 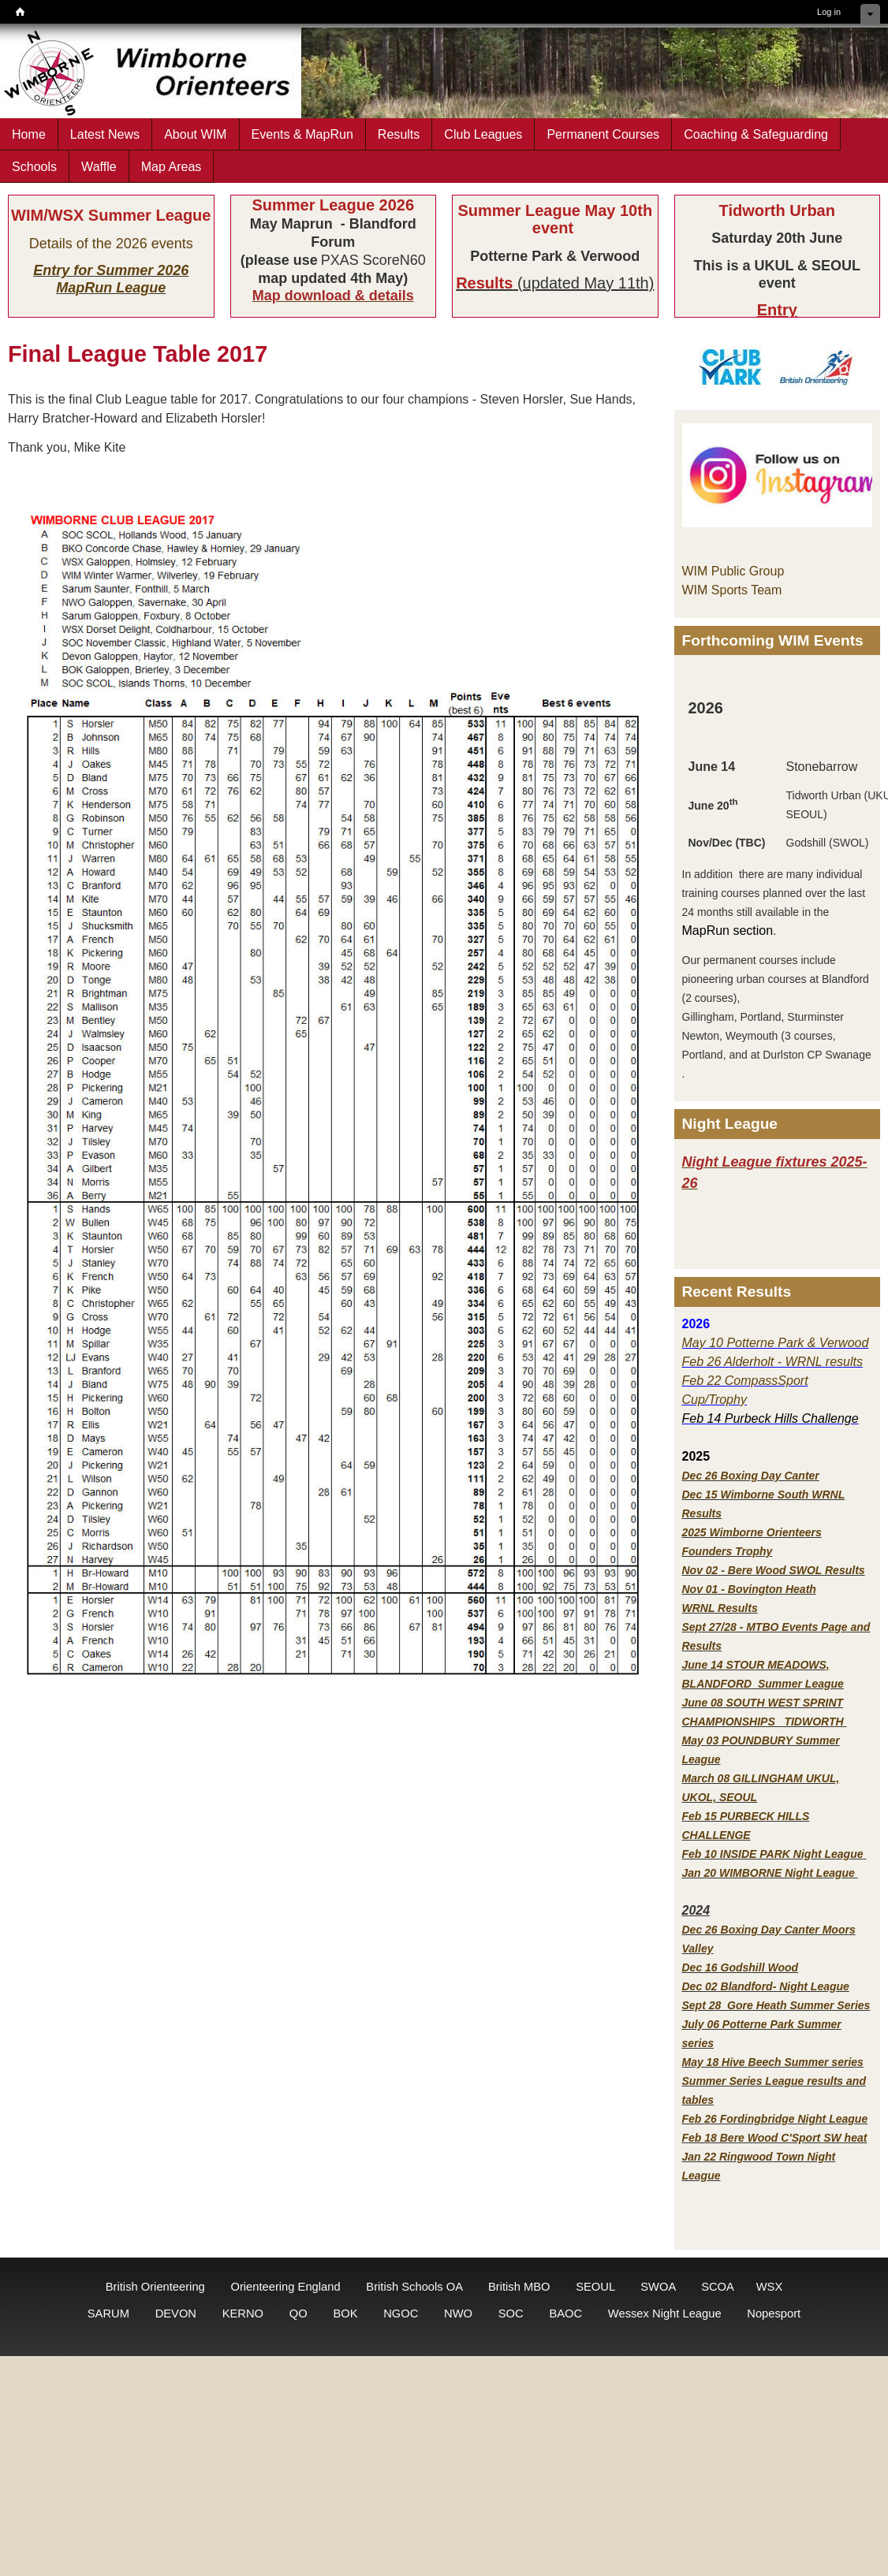 I want to click on Hide shortcuts, so click(x=870, y=14).